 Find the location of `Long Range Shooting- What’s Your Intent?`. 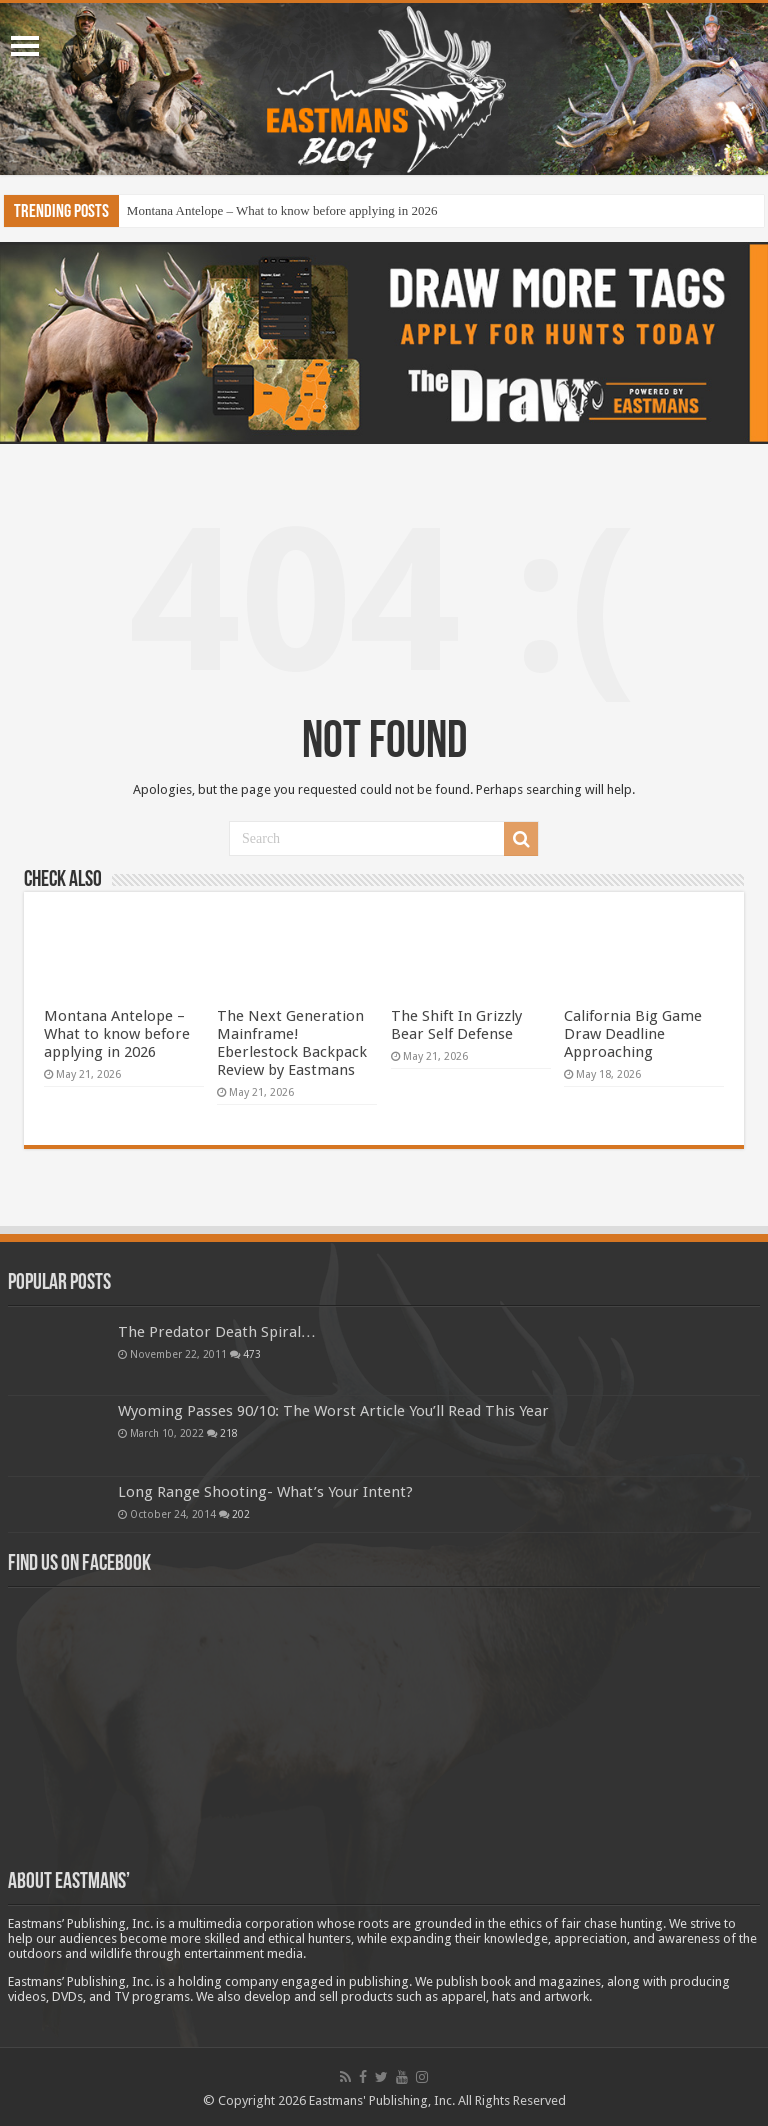

Long Range Shooting- What’s Your Intent? is located at coordinates (265, 1492).